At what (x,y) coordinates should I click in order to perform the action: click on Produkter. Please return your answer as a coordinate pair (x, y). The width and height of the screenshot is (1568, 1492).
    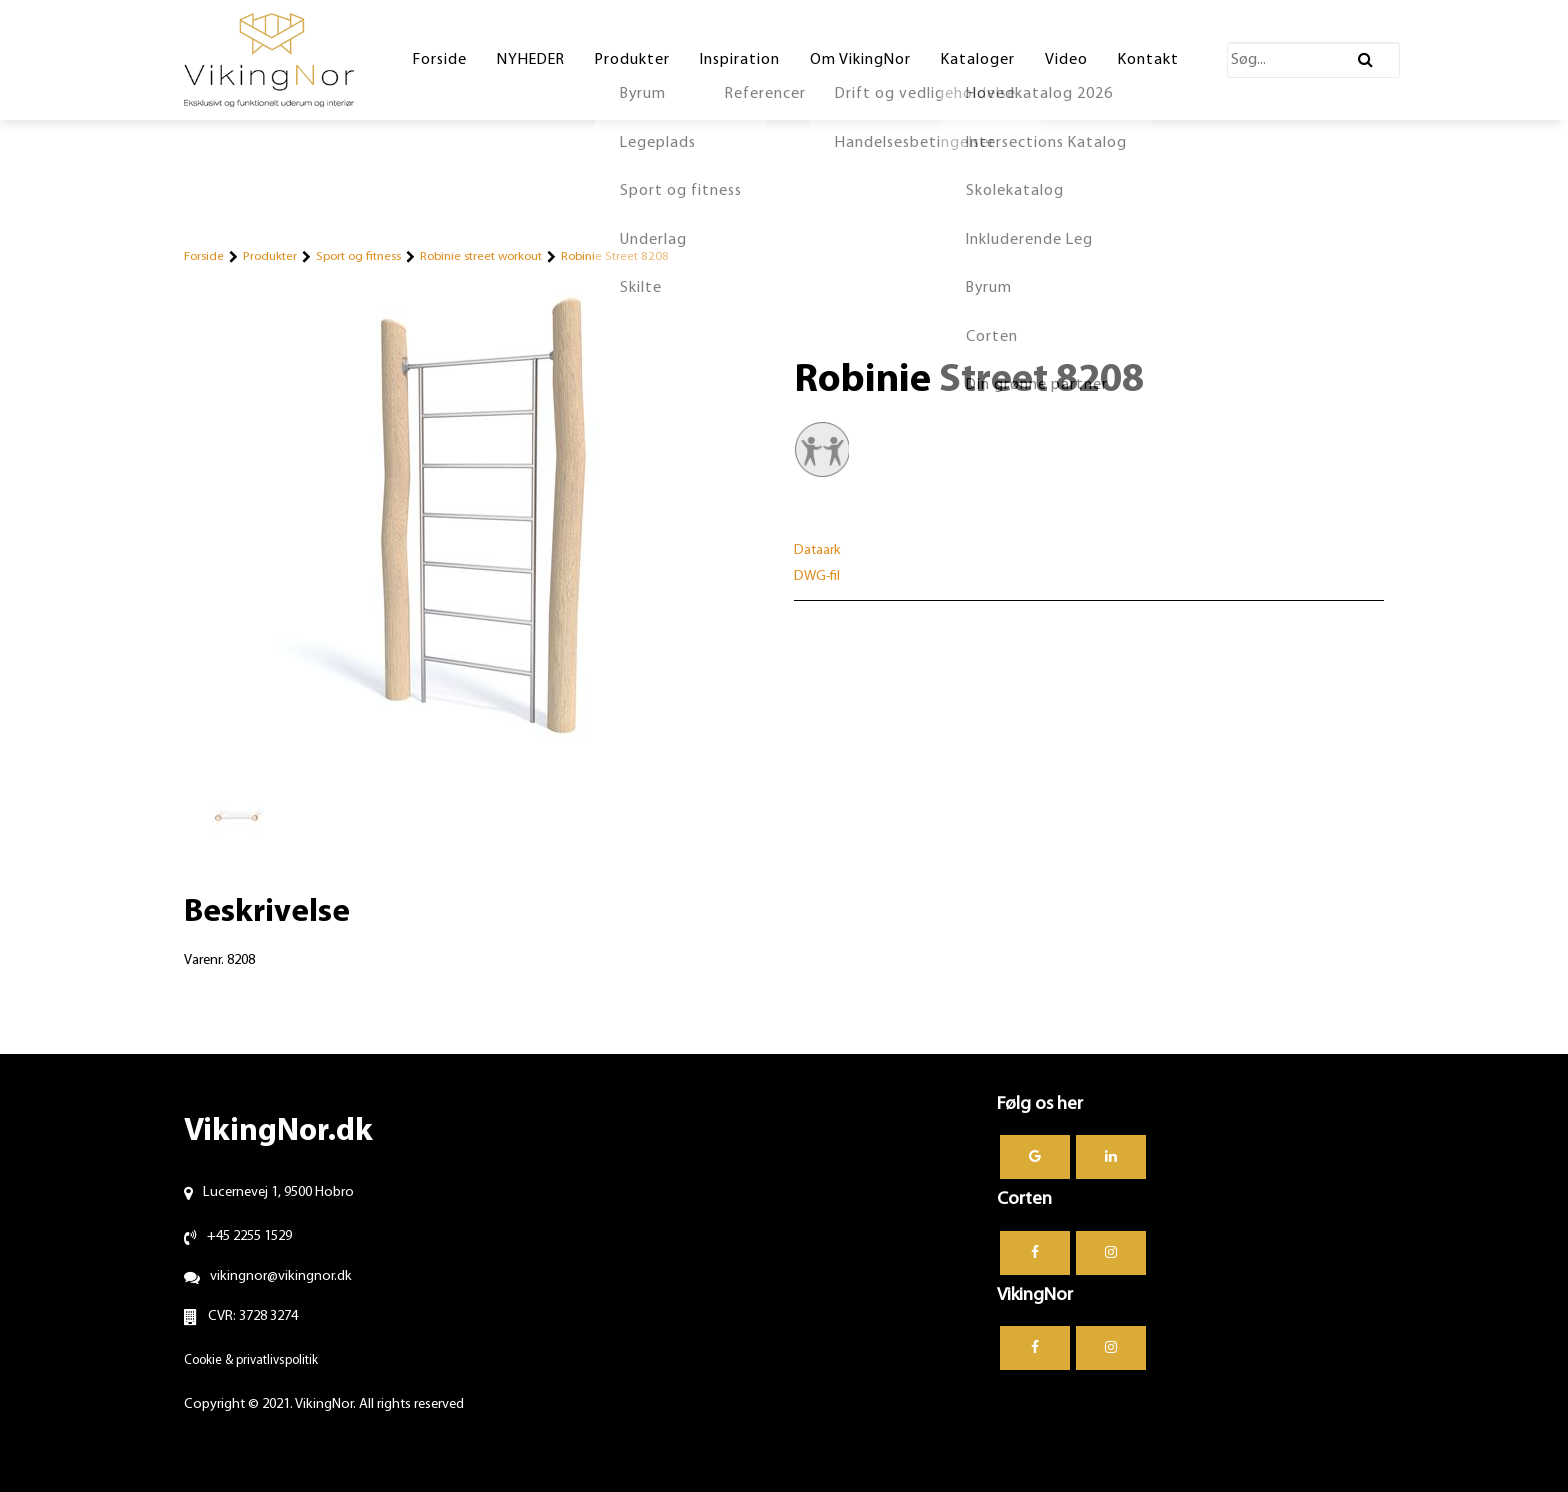
    Looking at the image, I should click on (270, 256).